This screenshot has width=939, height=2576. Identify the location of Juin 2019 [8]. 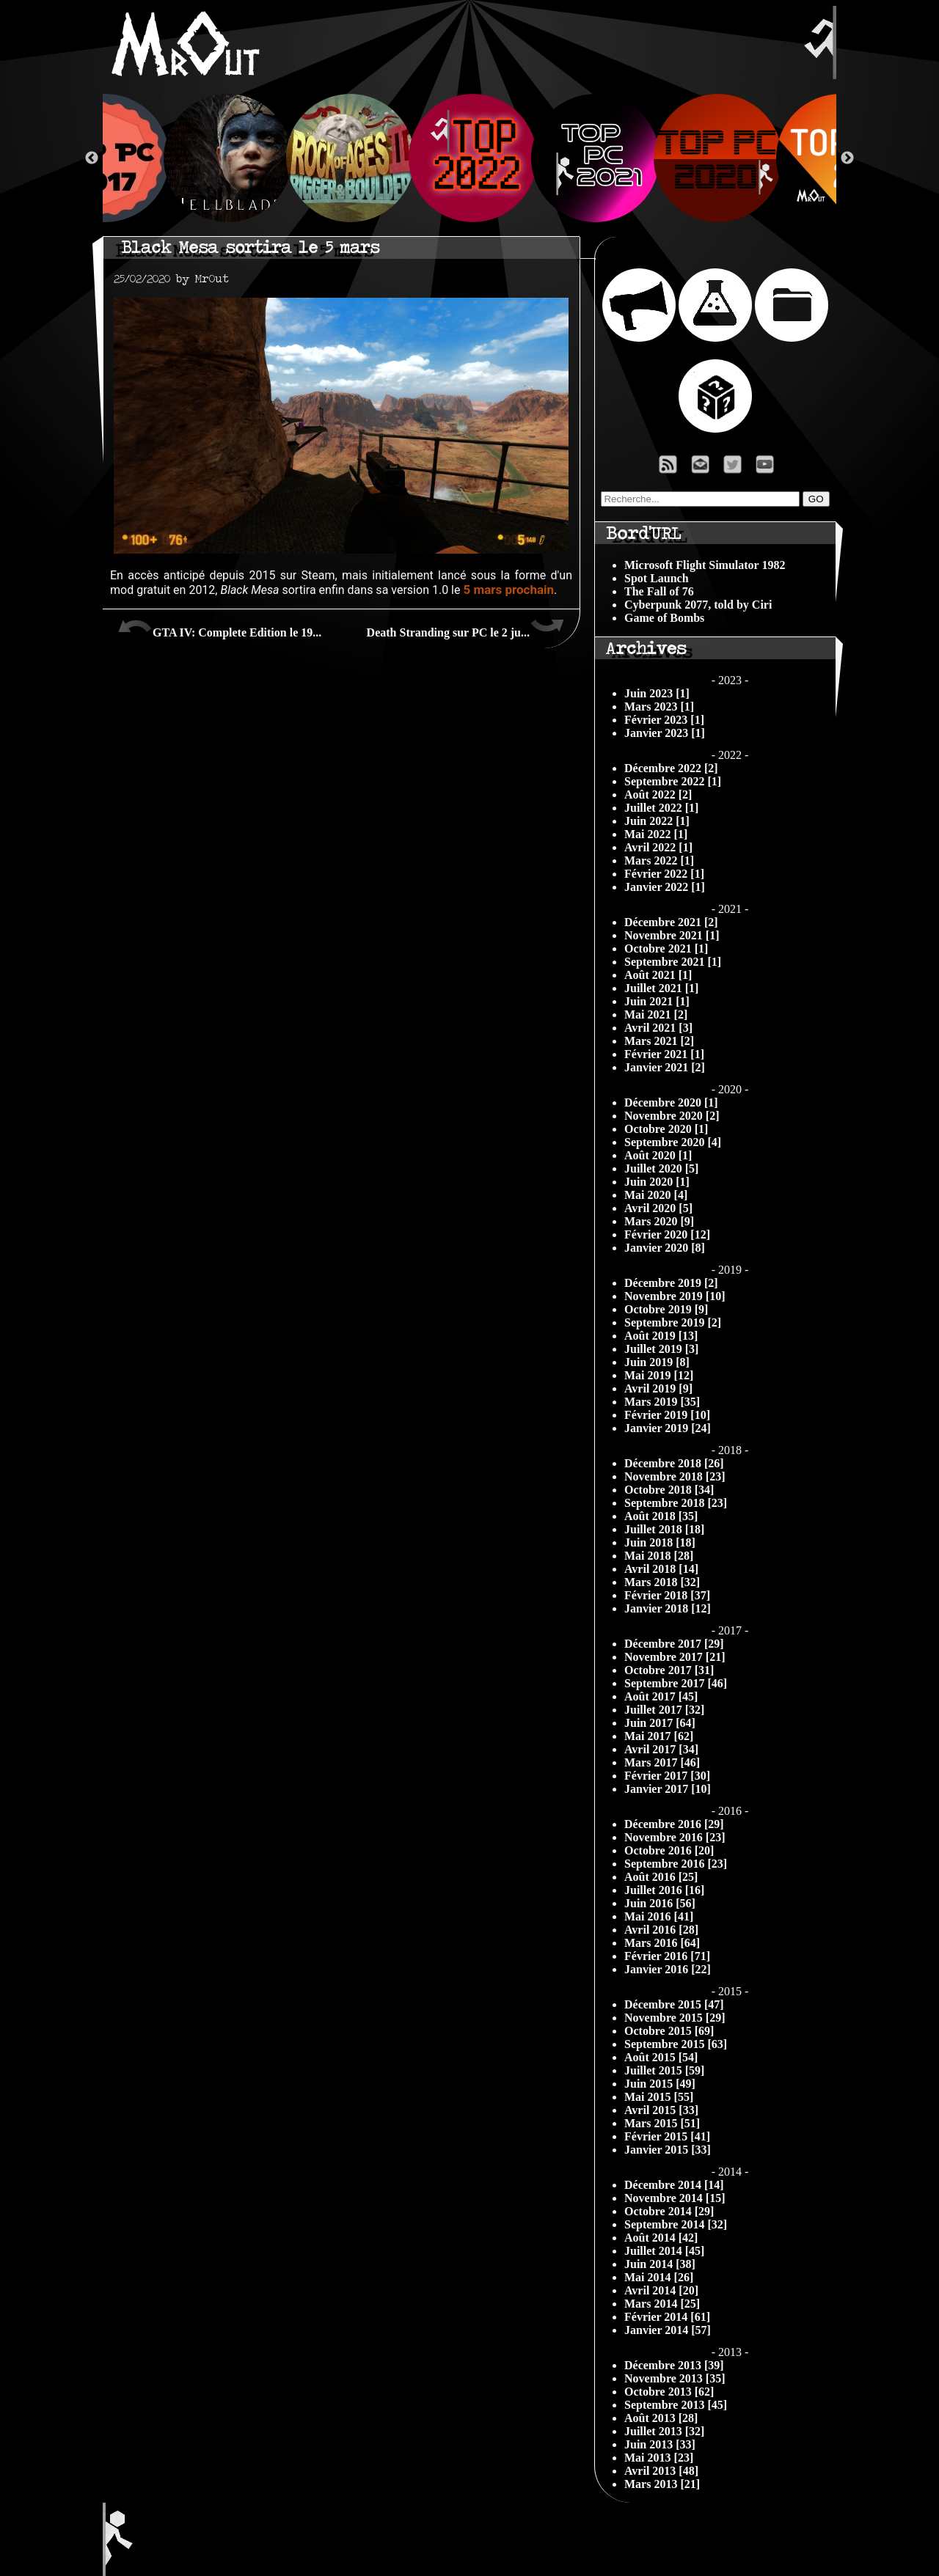
(657, 1362).